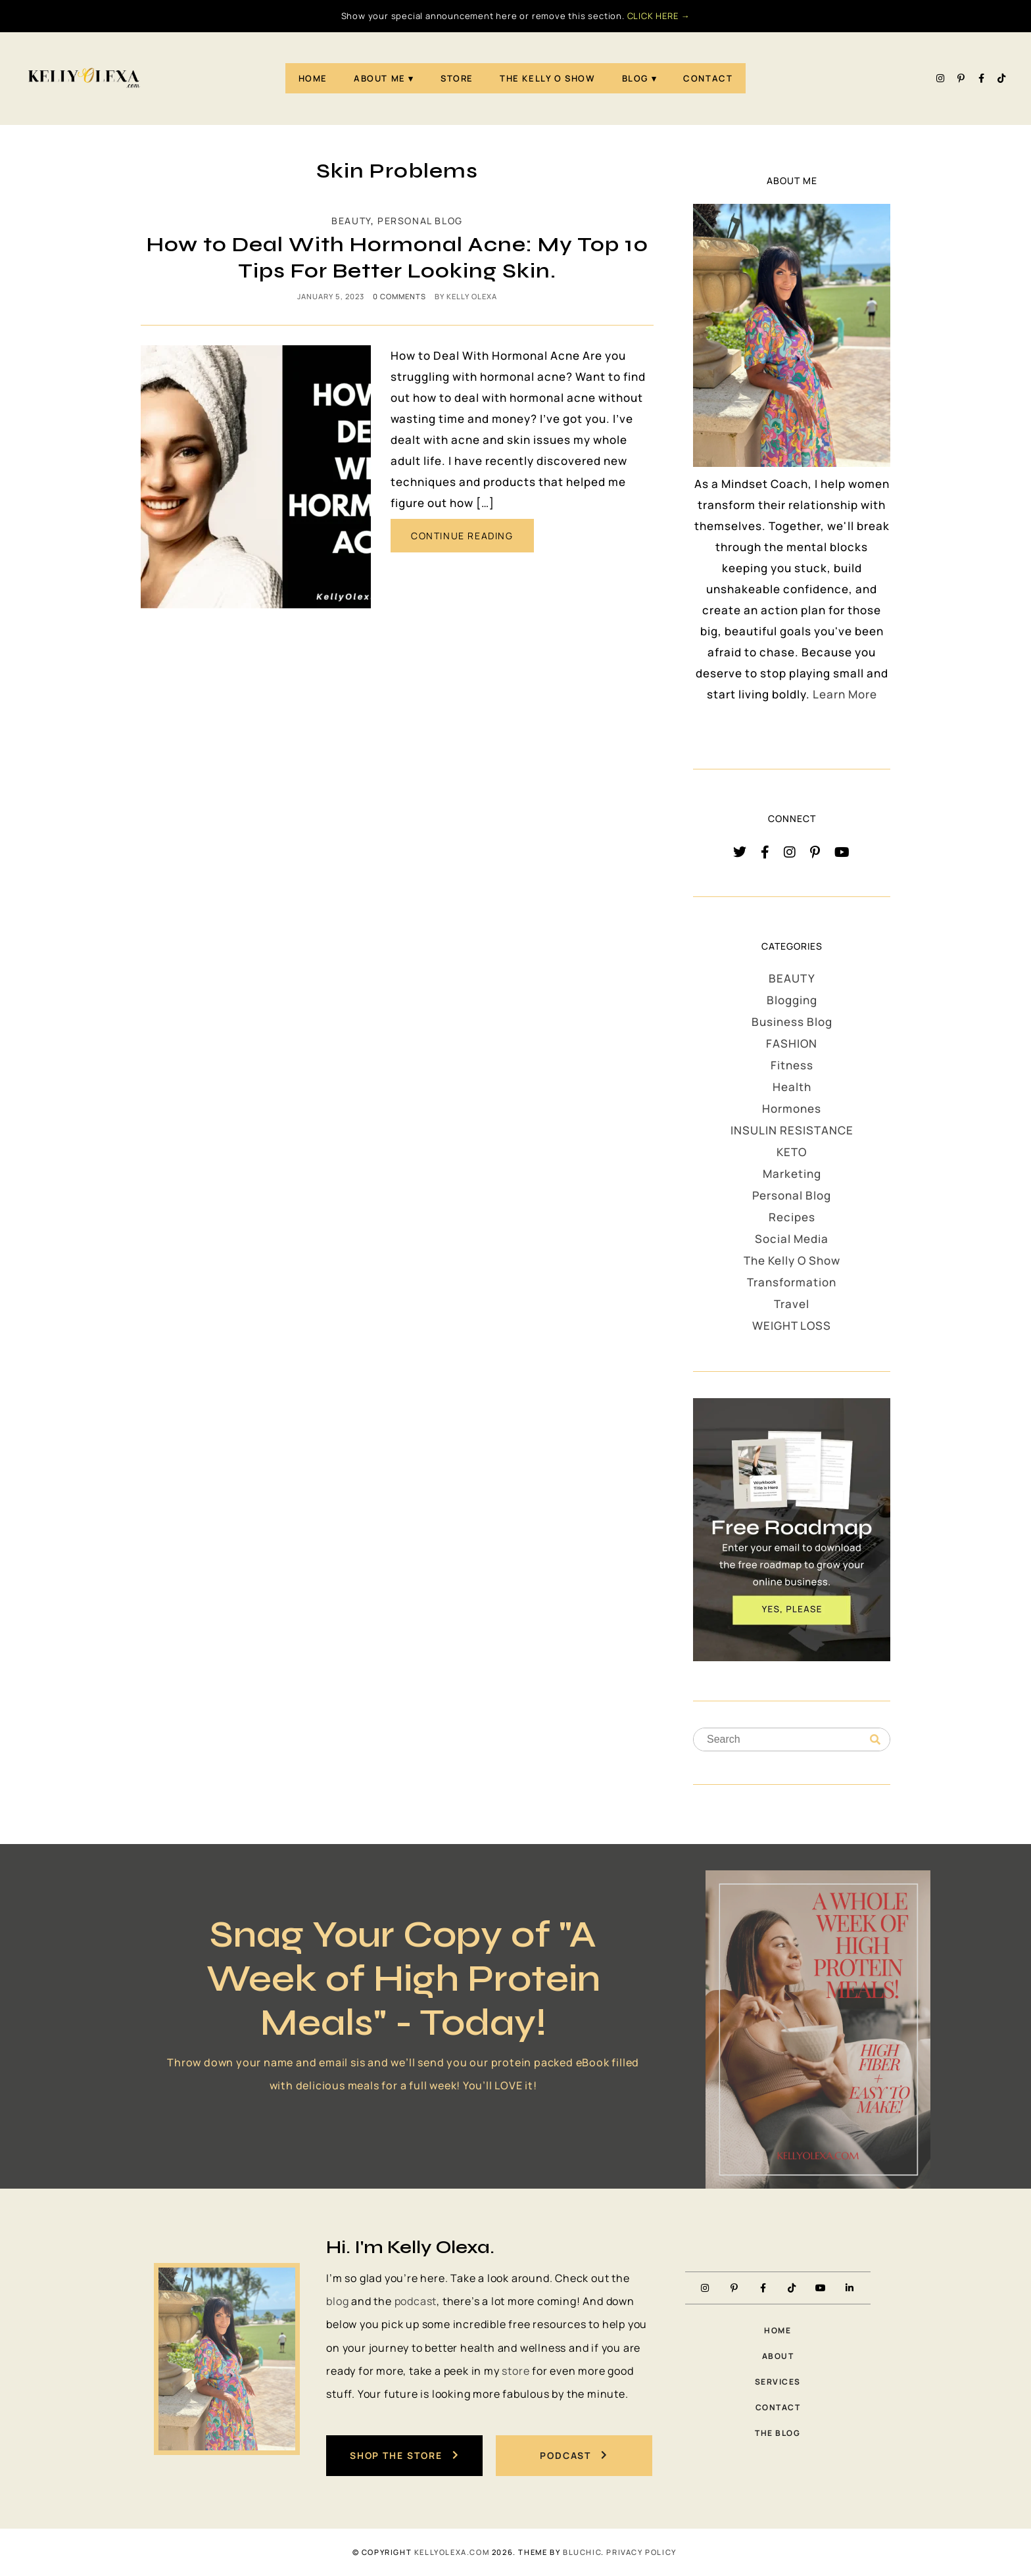 This screenshot has height=2576, width=1031. What do you see at coordinates (792, 1021) in the screenshot?
I see `Business Blog` at bounding box center [792, 1021].